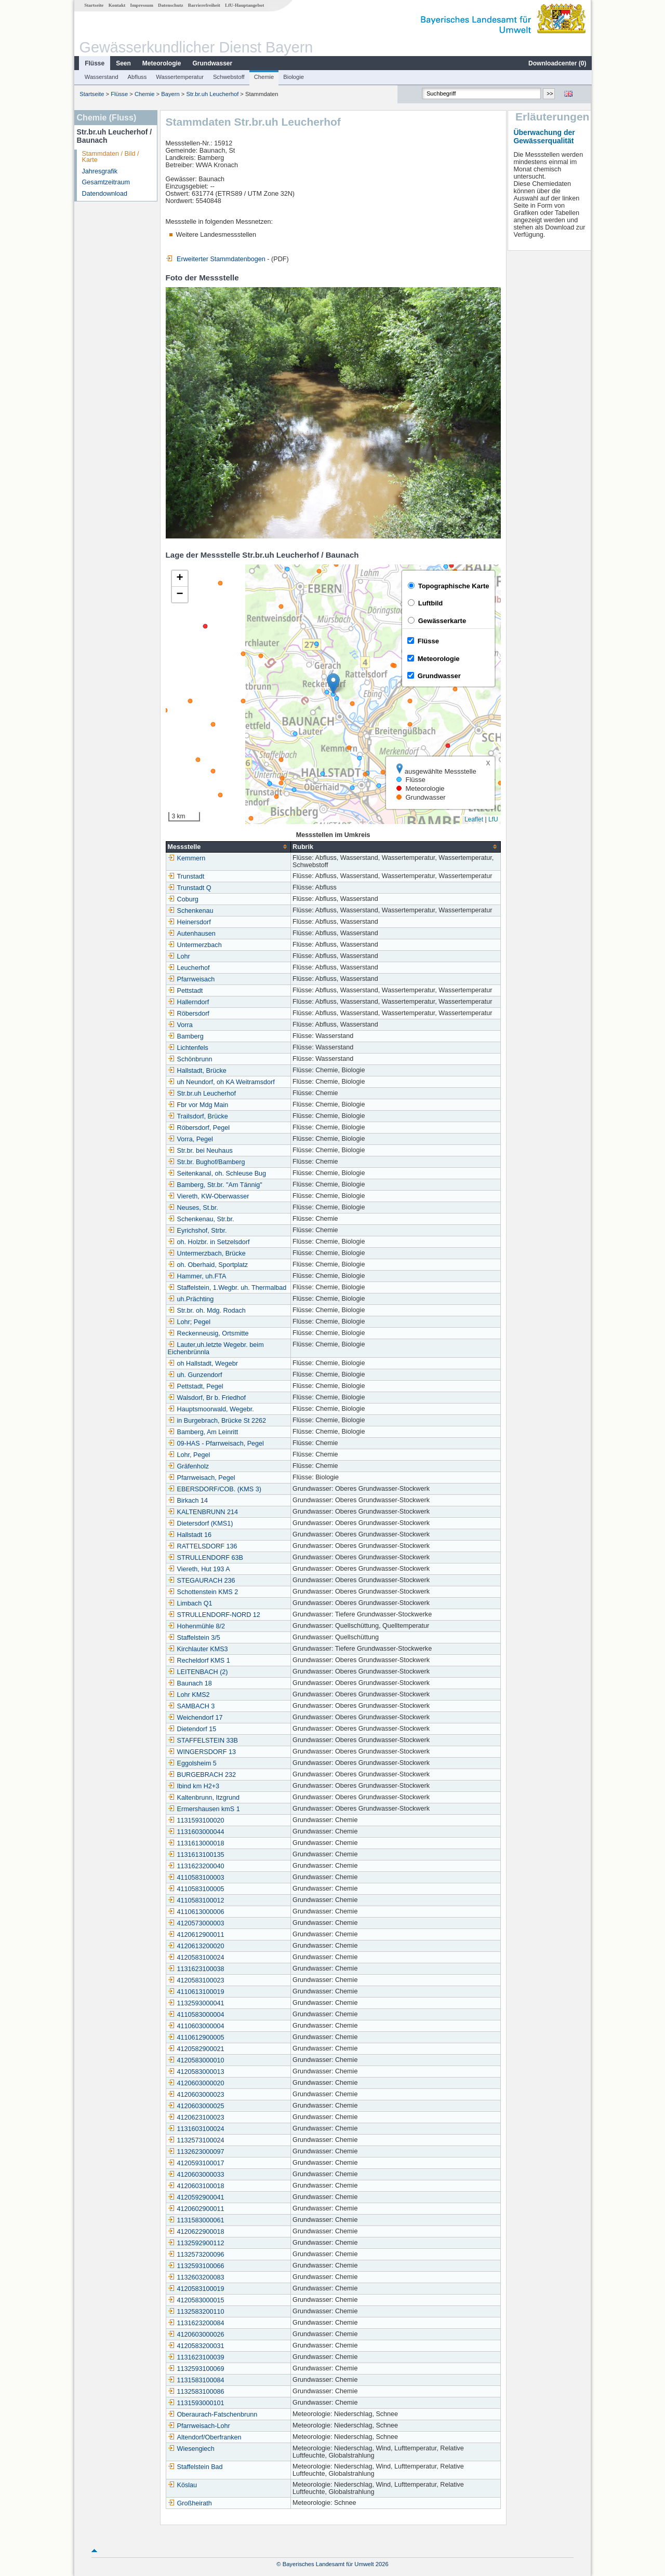 This screenshot has width=665, height=2576. Describe the element at coordinates (220, 1082) in the screenshot. I see `uh Neundorf, oh KA Weitramsdorf` at that location.